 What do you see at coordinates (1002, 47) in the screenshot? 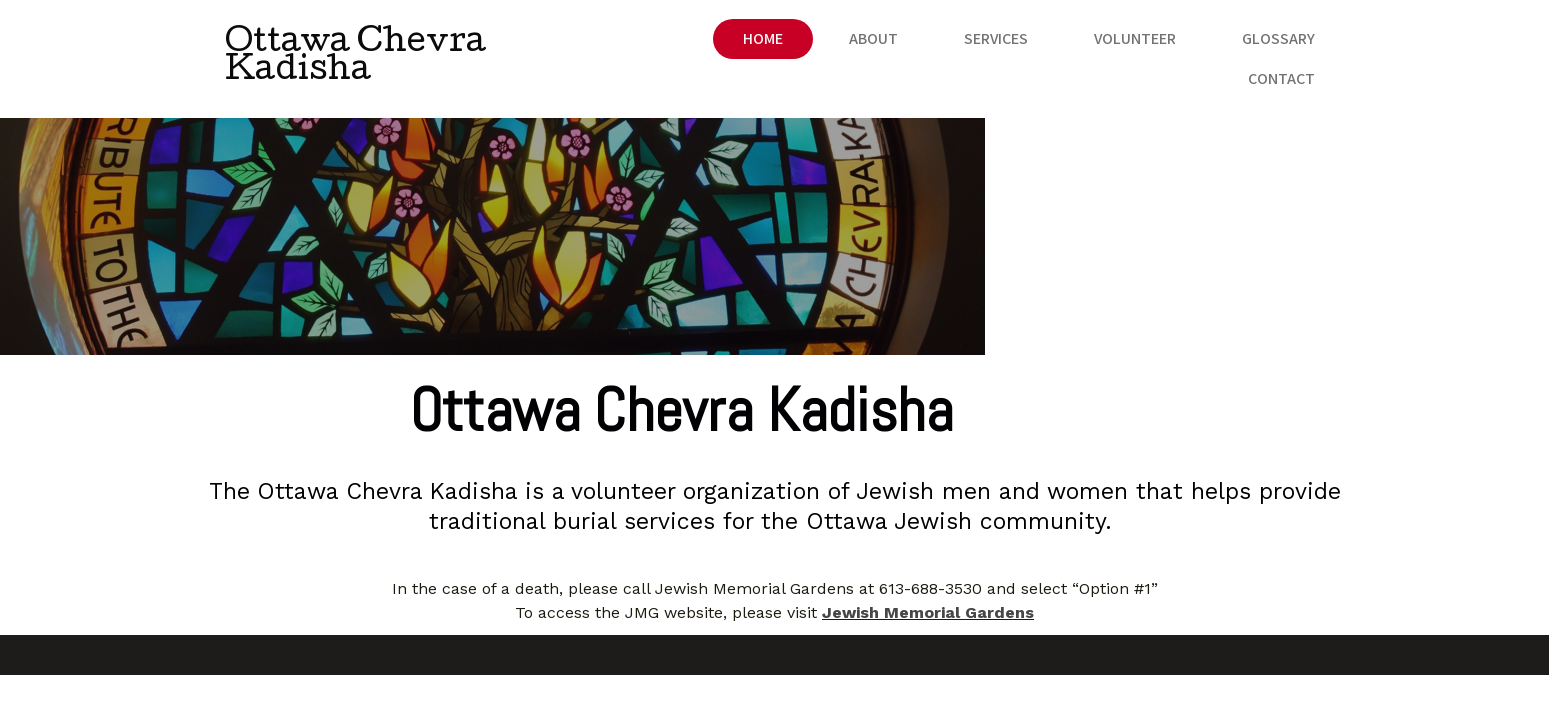
I see `Volunteer` at bounding box center [1002, 47].